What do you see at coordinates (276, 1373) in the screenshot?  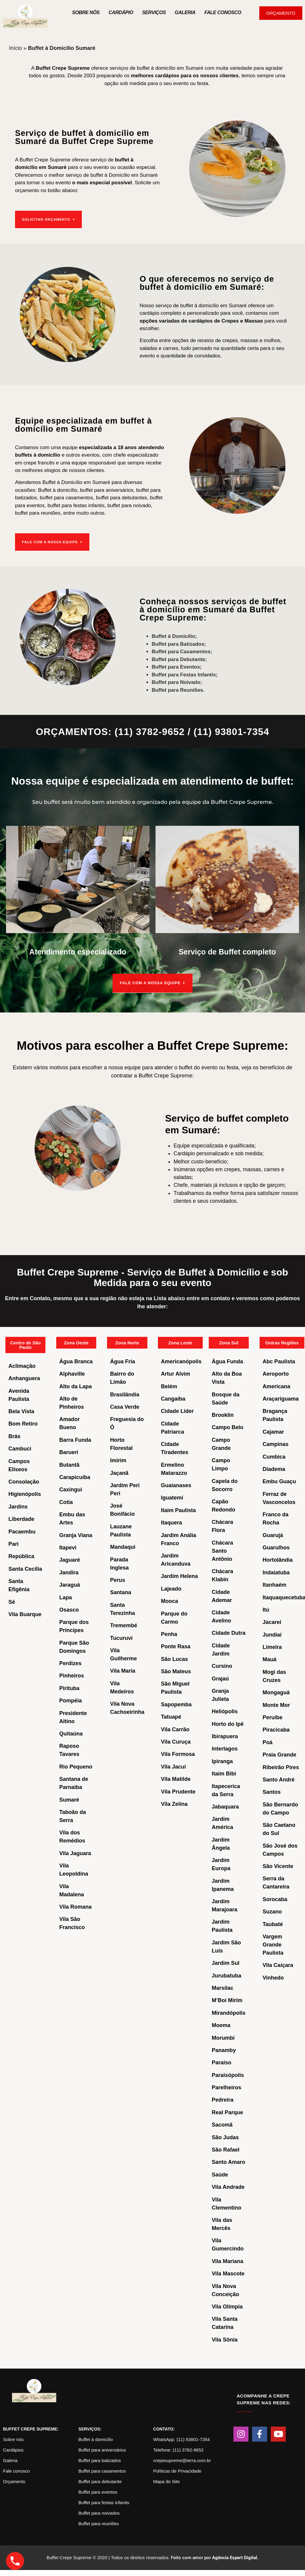 I see `Aeroporto` at bounding box center [276, 1373].